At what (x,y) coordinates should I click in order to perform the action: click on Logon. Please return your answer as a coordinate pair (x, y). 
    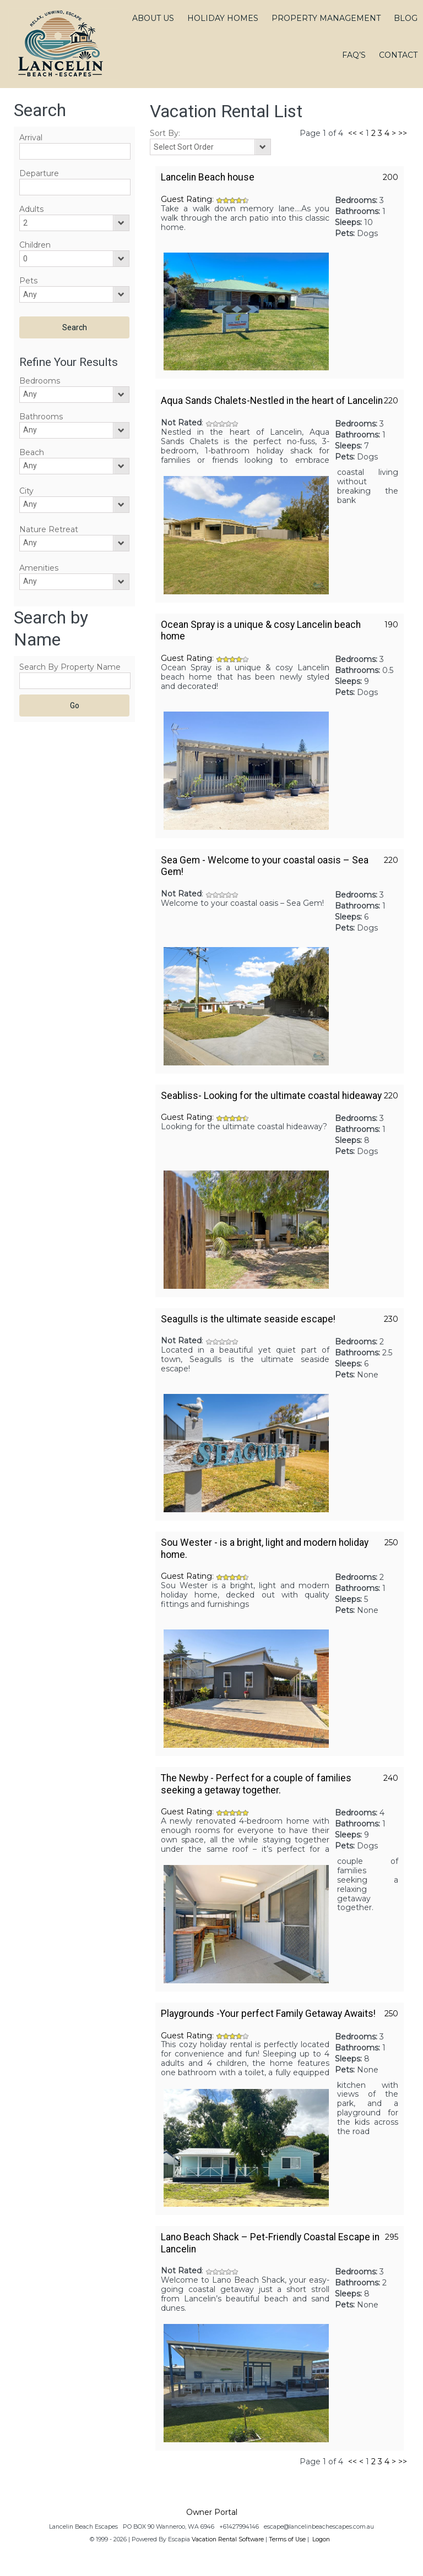
    Looking at the image, I should click on (321, 2539).